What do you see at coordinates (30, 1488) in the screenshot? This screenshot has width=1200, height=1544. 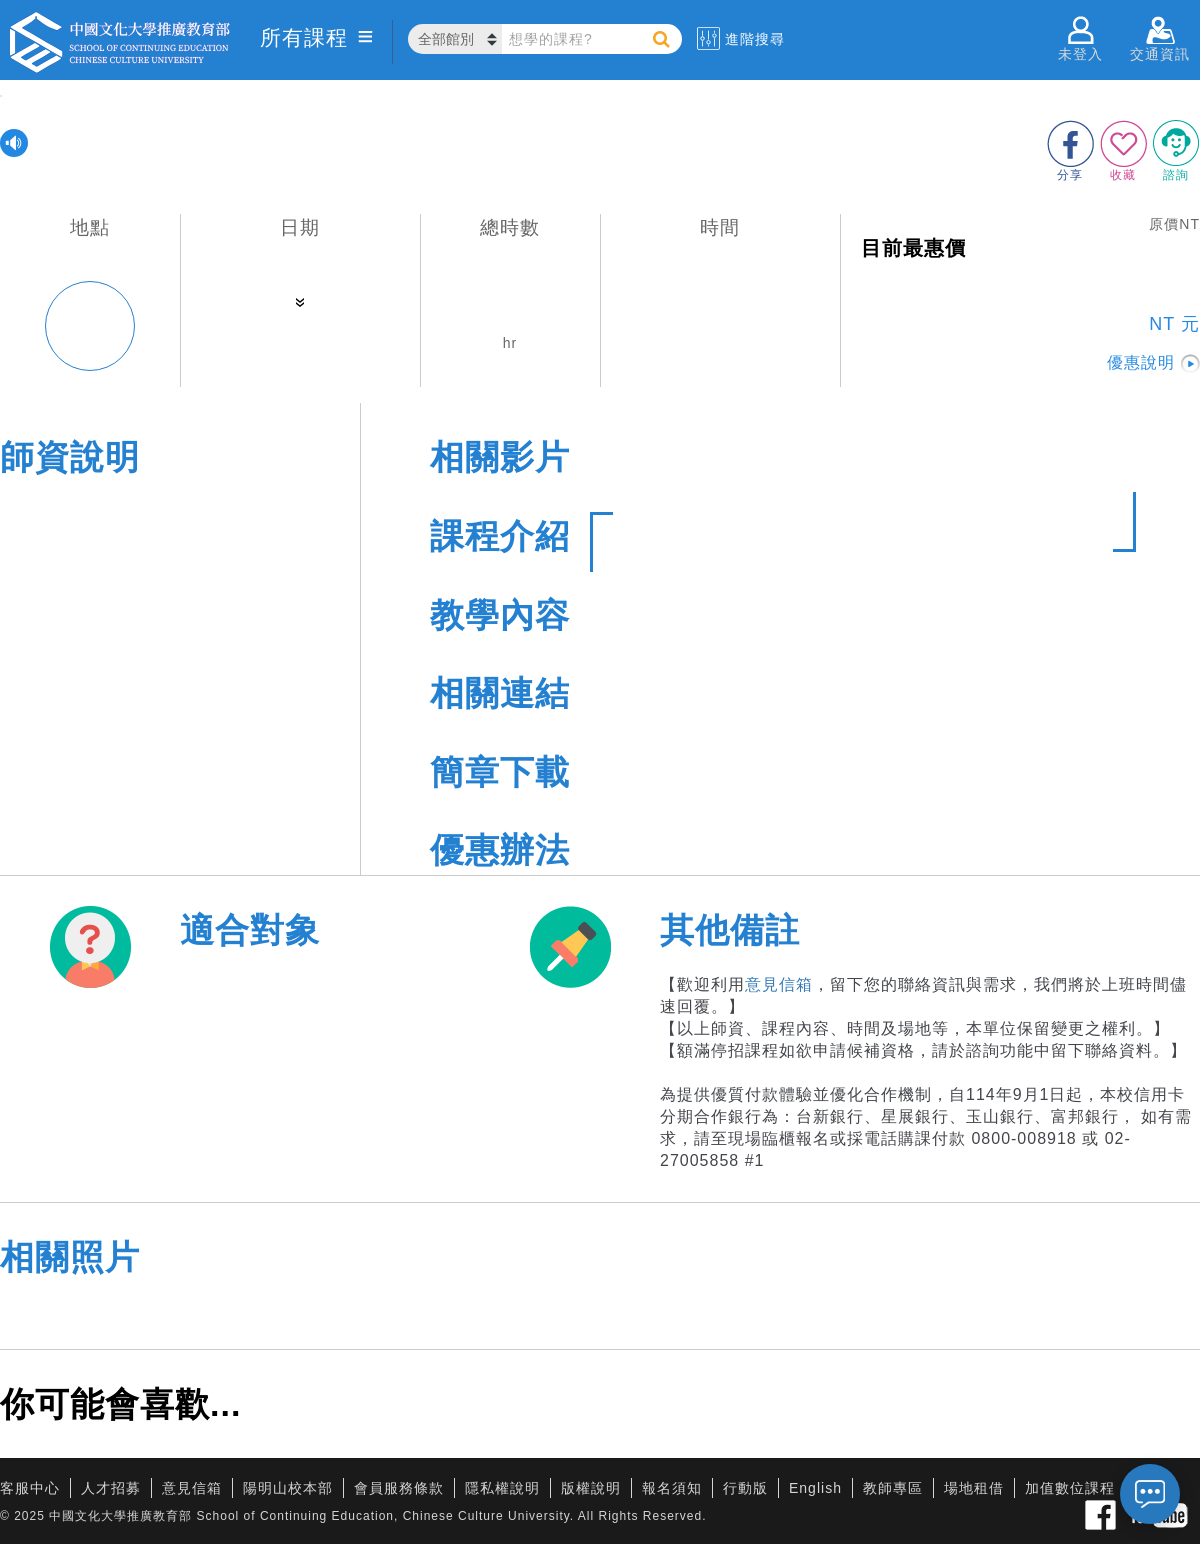 I see `客服中心` at bounding box center [30, 1488].